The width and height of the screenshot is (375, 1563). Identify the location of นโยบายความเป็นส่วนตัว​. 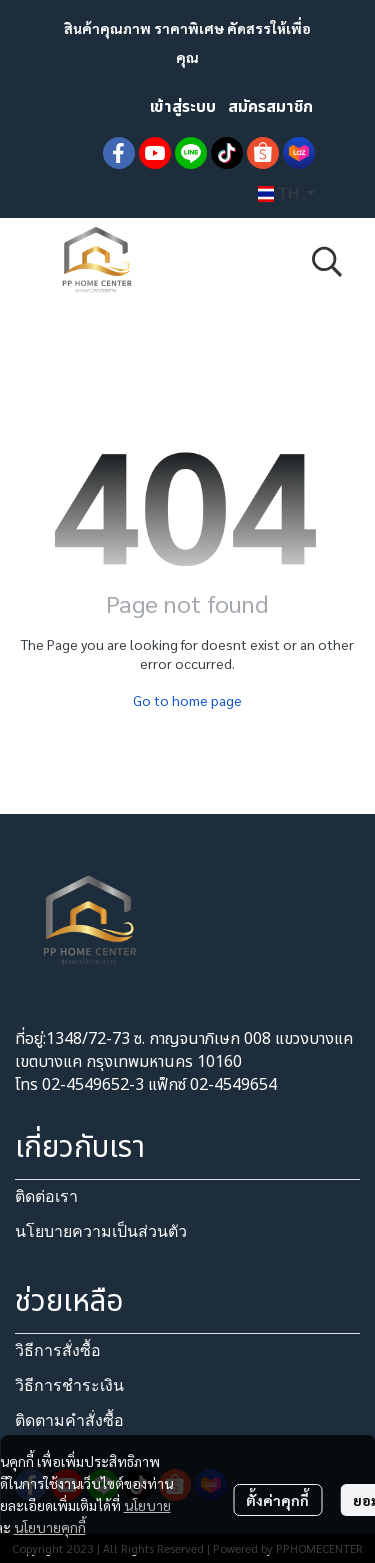
(101, 1231).